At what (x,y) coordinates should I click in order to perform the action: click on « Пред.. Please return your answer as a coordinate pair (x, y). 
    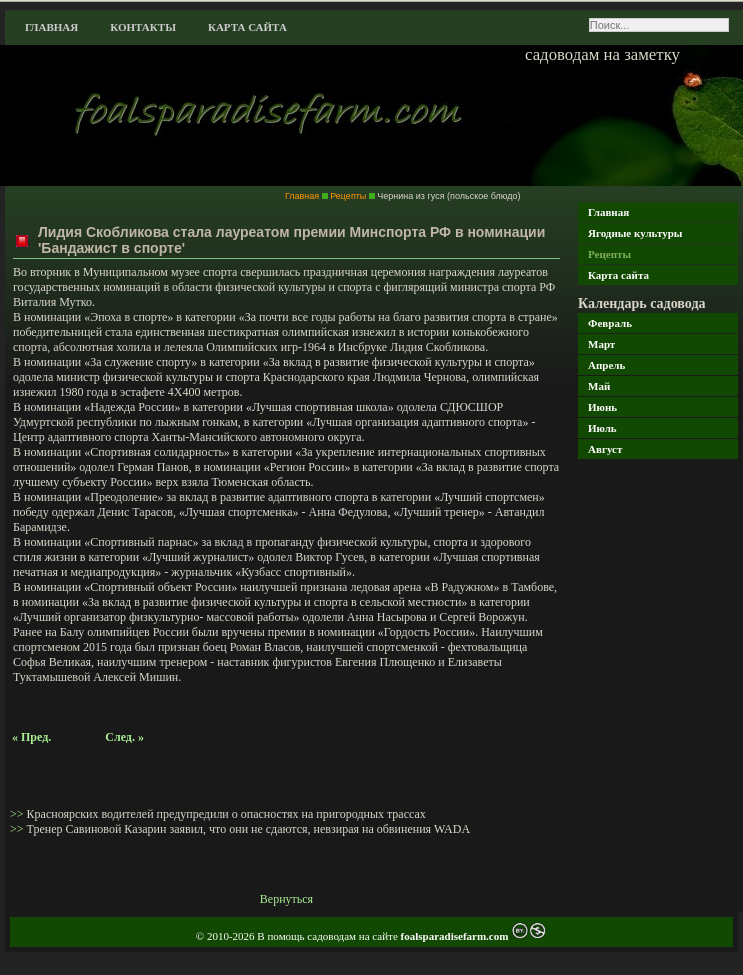
    Looking at the image, I should click on (31, 737).